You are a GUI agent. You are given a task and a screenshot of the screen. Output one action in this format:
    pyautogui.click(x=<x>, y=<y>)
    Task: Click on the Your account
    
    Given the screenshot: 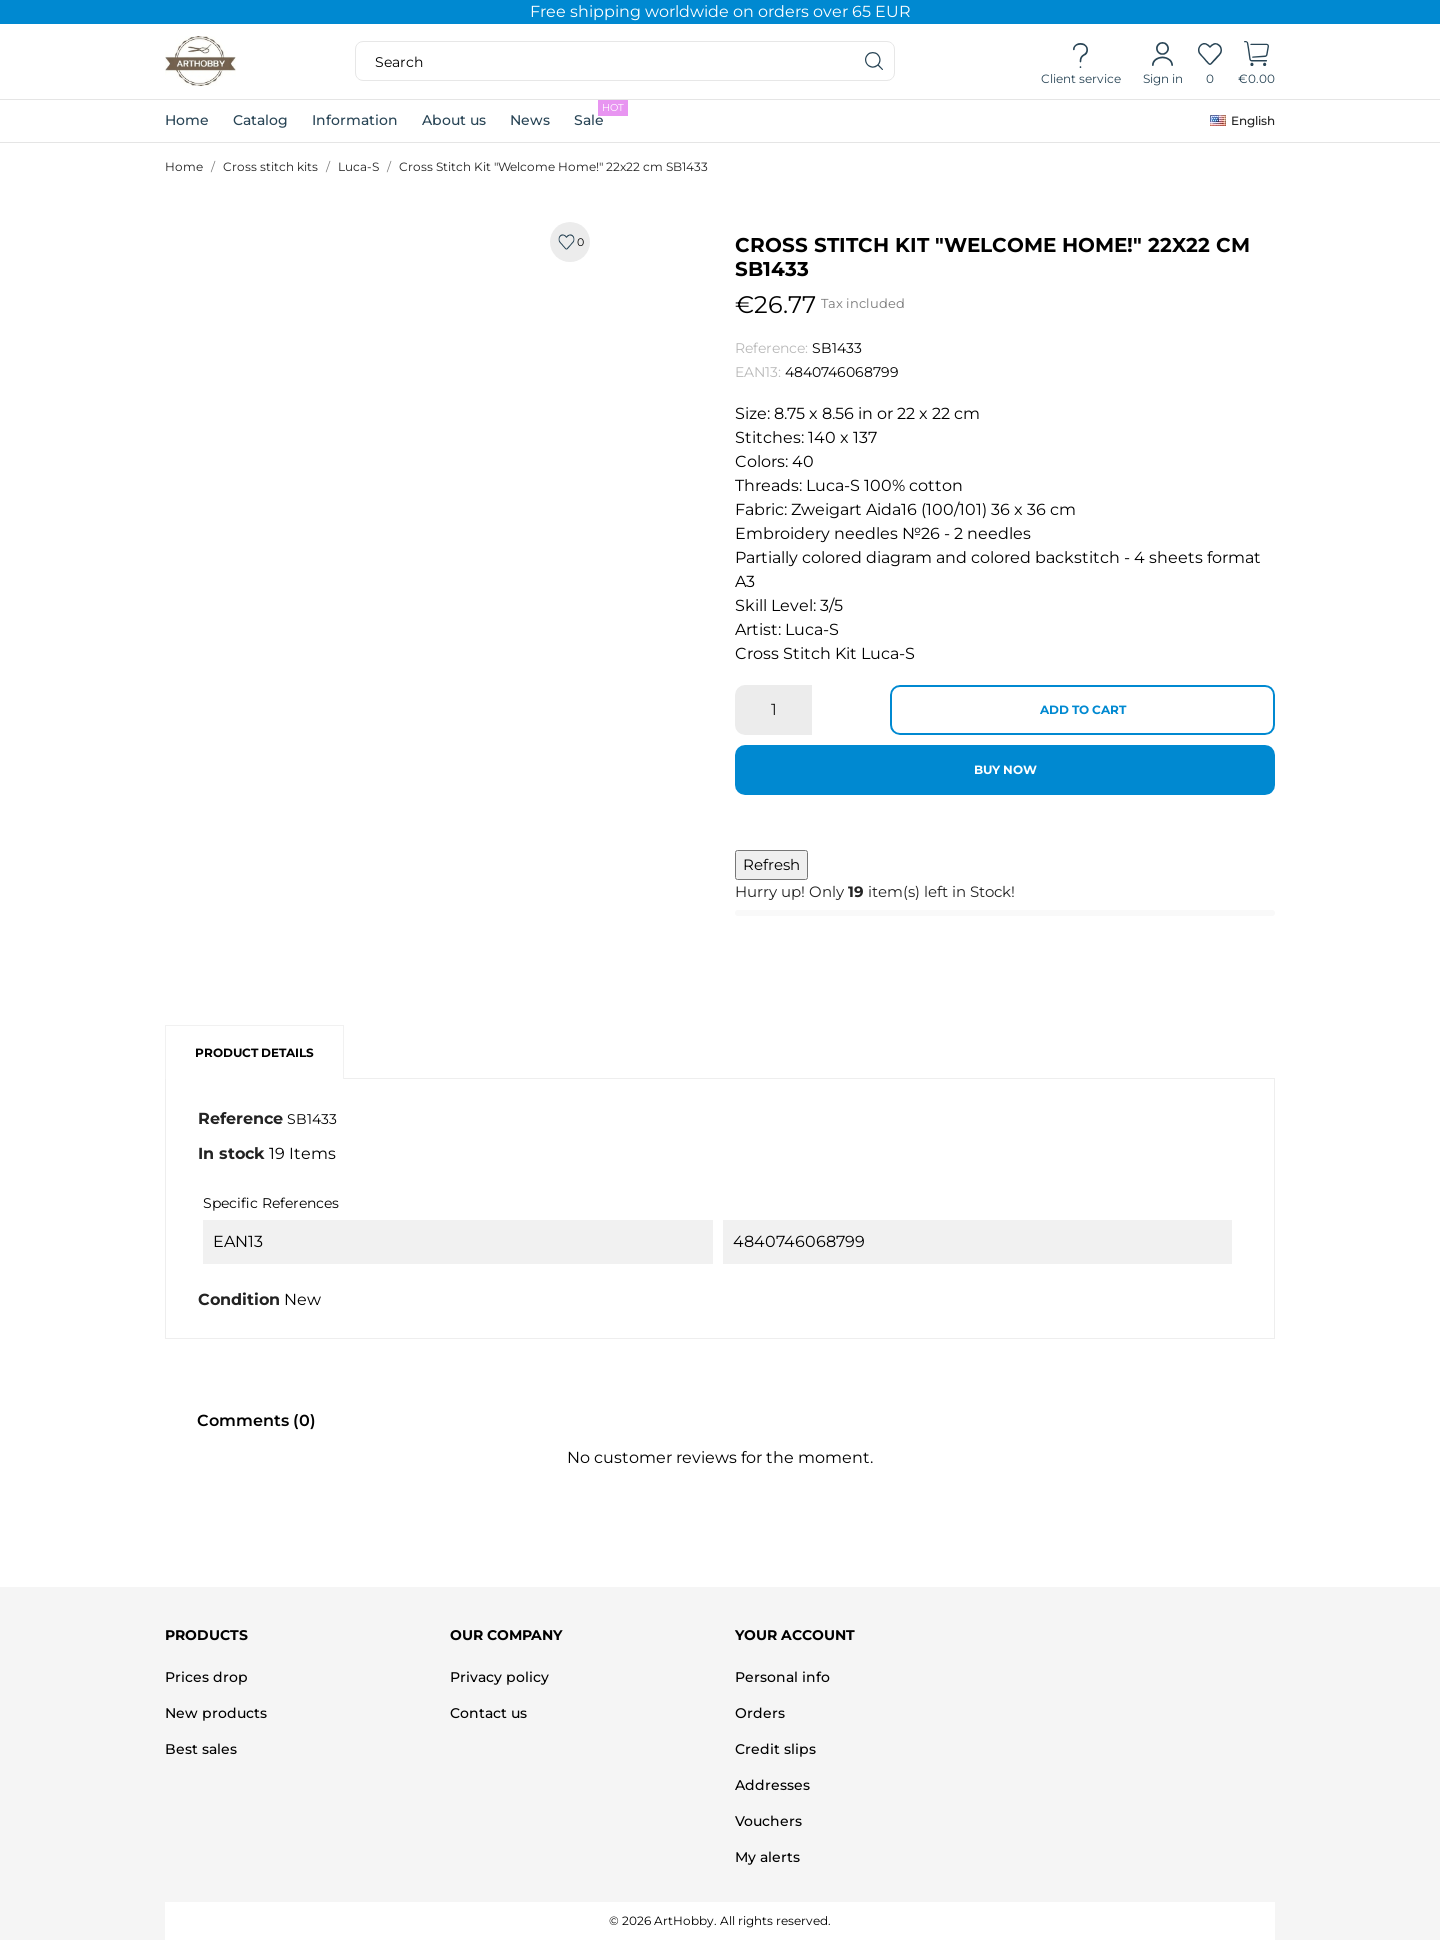 What is the action you would take?
    pyautogui.click(x=795, y=1635)
    